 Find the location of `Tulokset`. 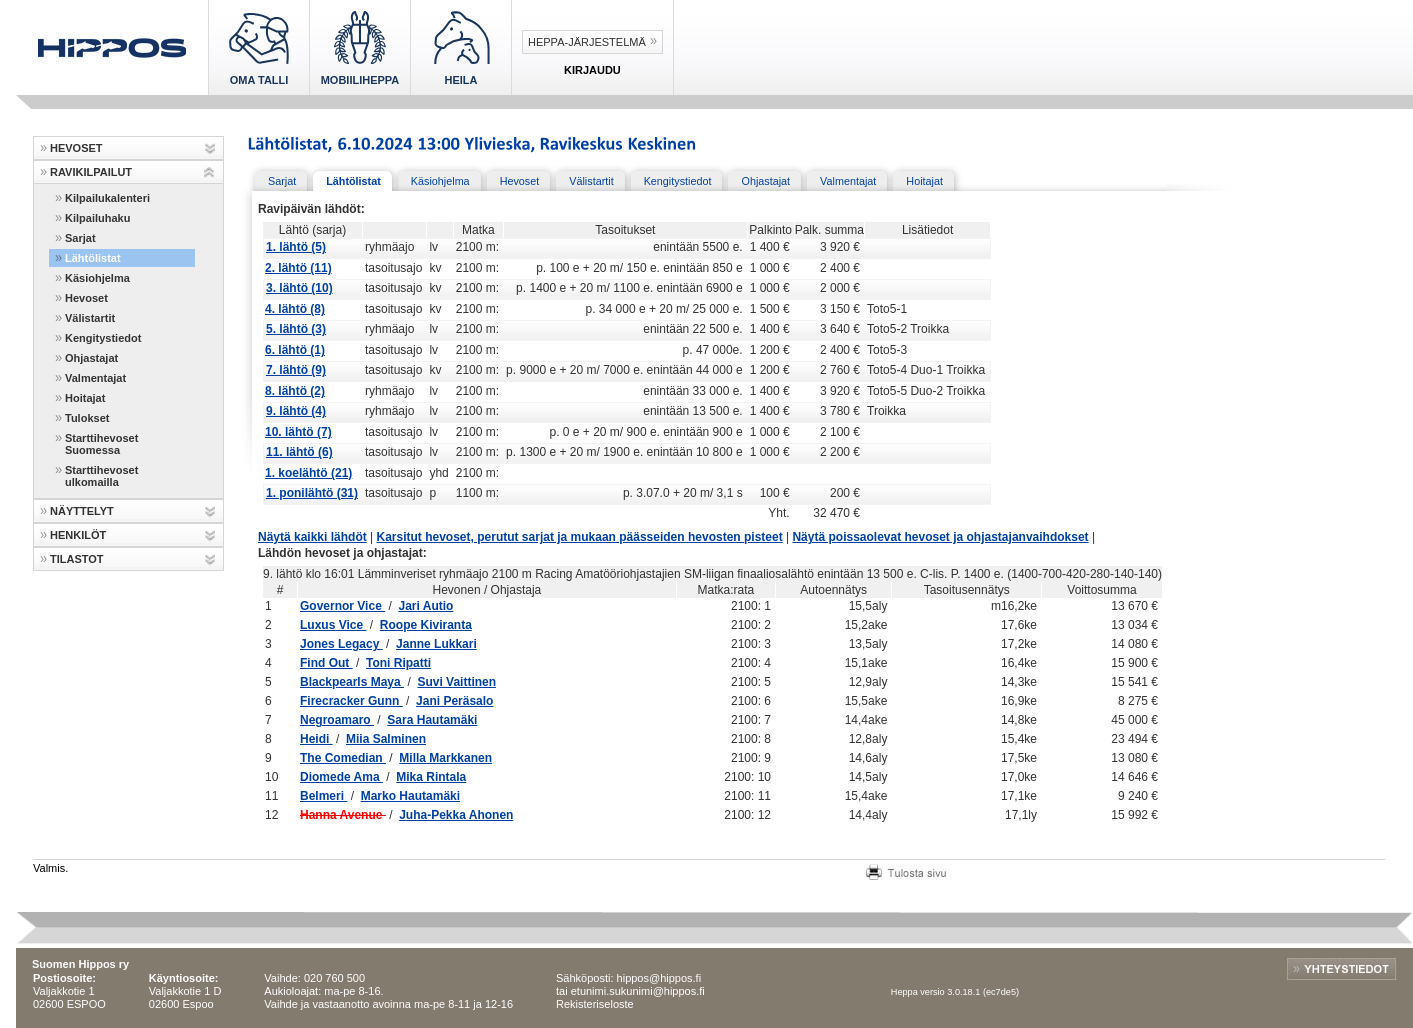

Tulokset is located at coordinates (87, 418).